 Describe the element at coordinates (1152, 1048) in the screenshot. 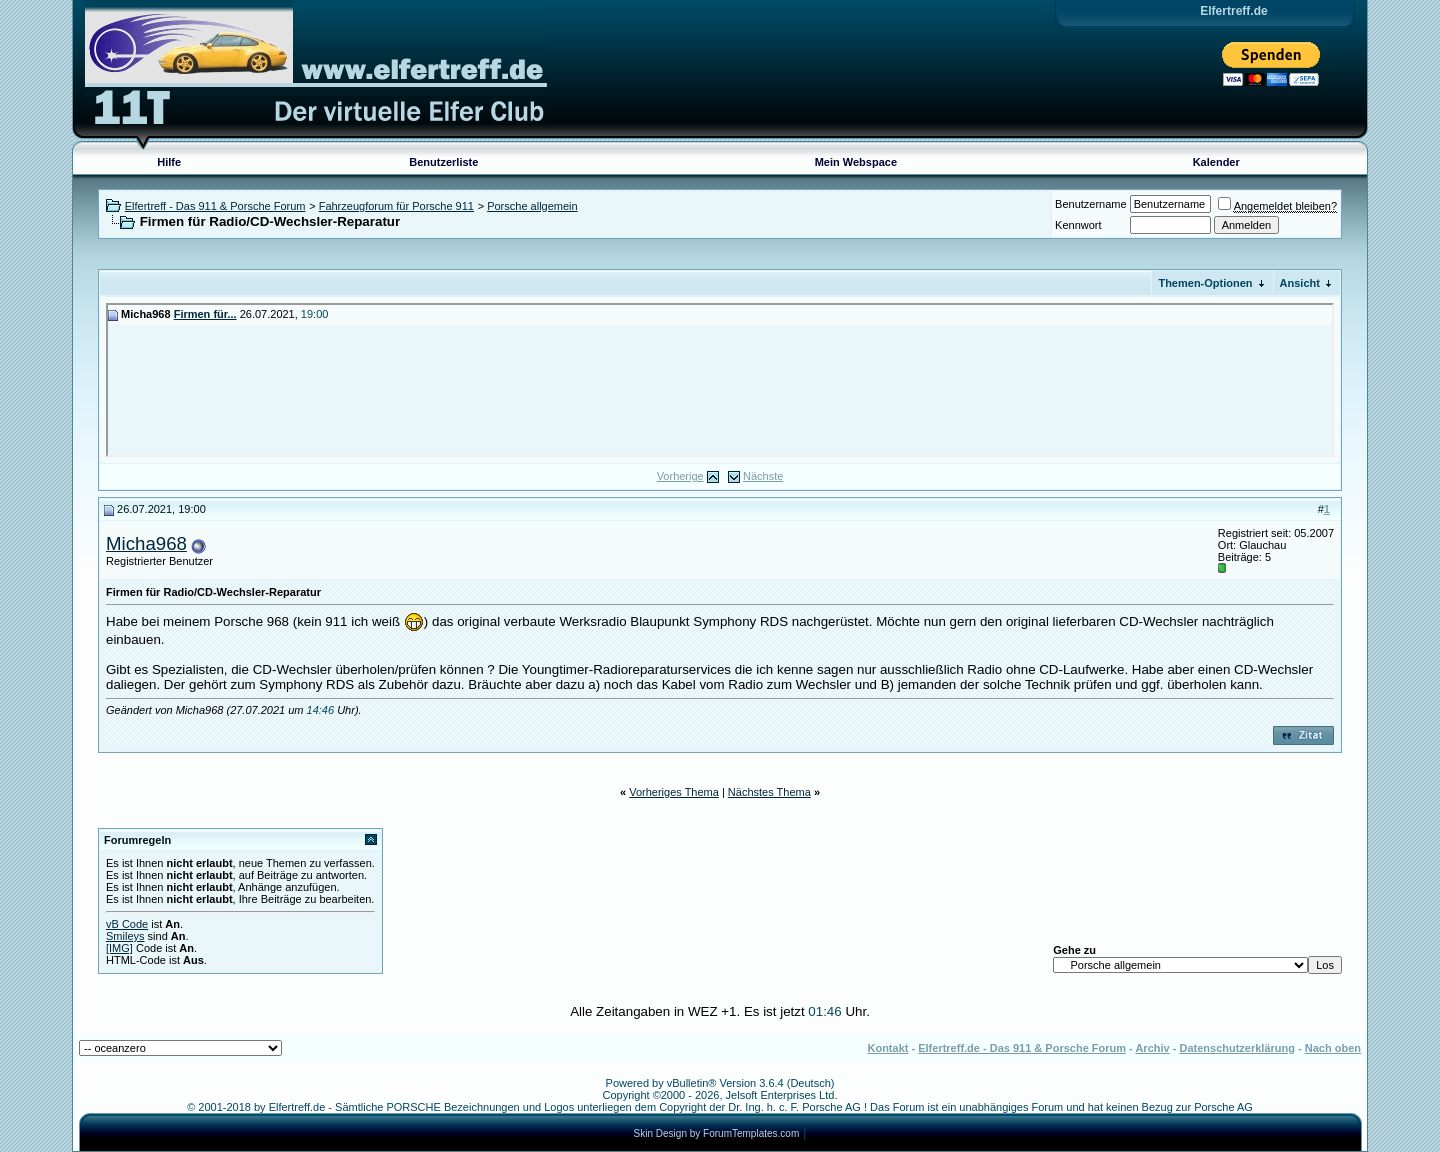

I see `Archiv` at that location.